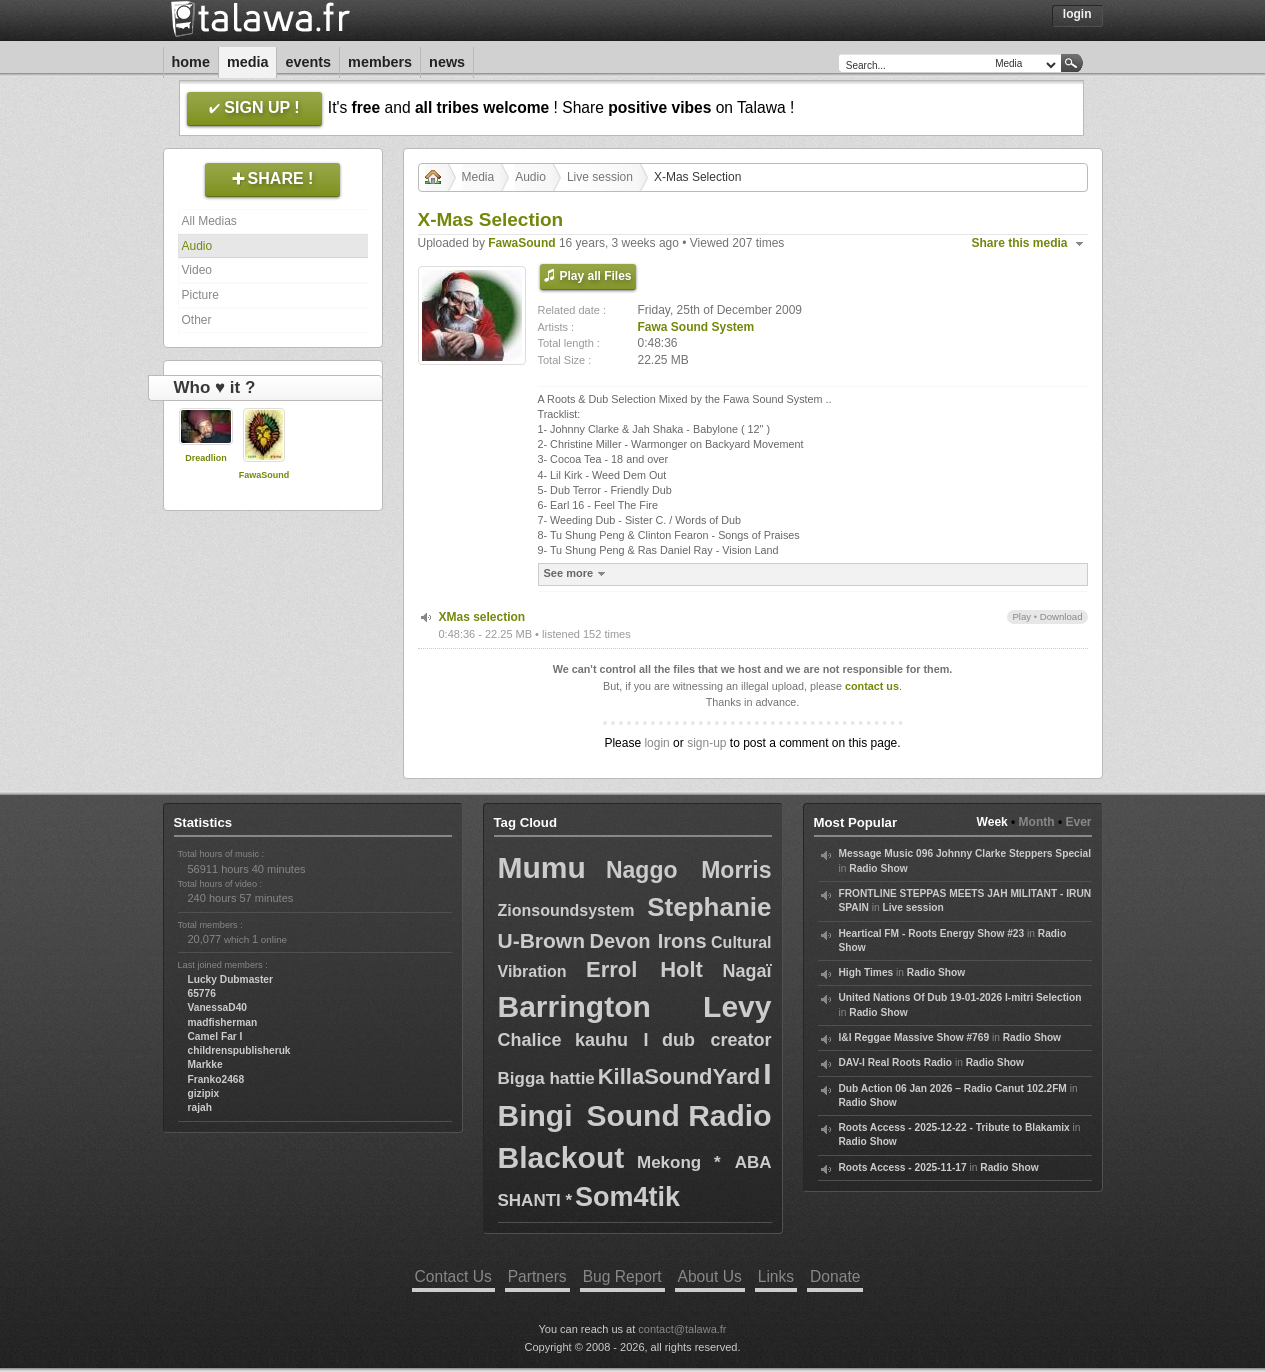 The image size is (1265, 1372). Describe the element at coordinates (231, 979) in the screenshot. I see `Lucky Dubmaster` at that location.